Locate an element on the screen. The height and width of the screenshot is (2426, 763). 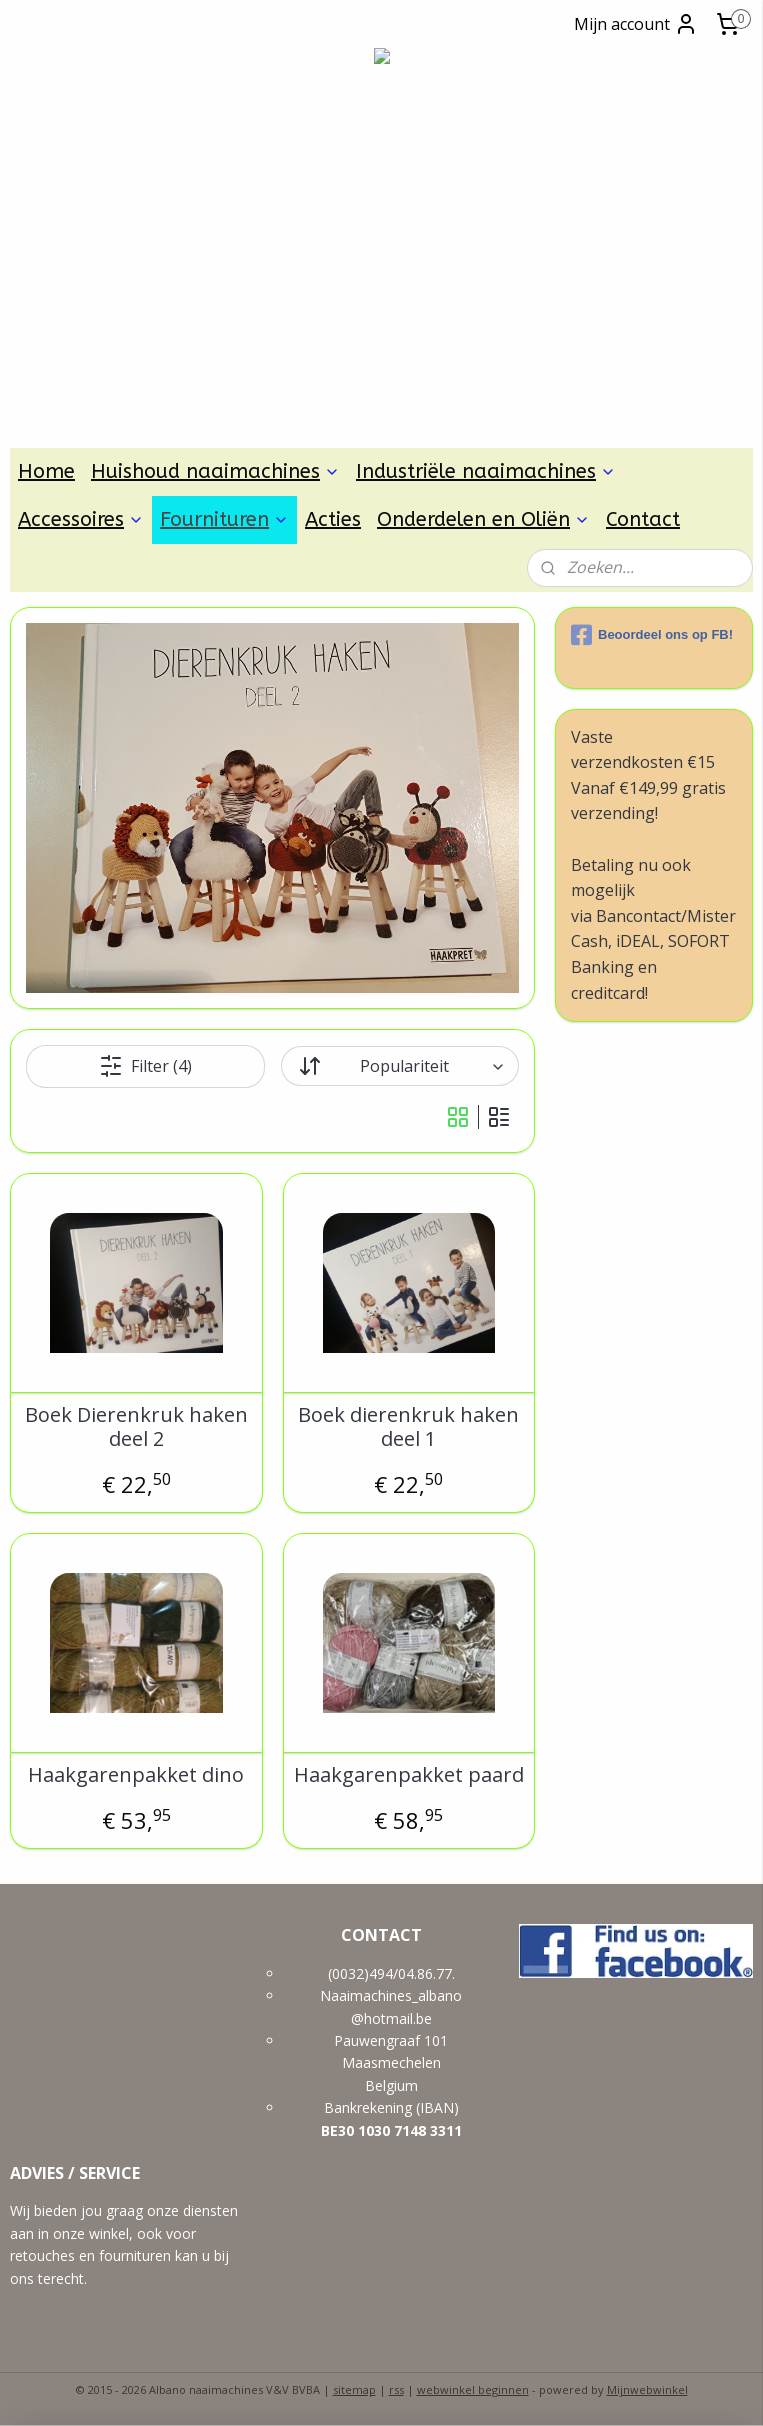
sitemap is located at coordinates (354, 2389).